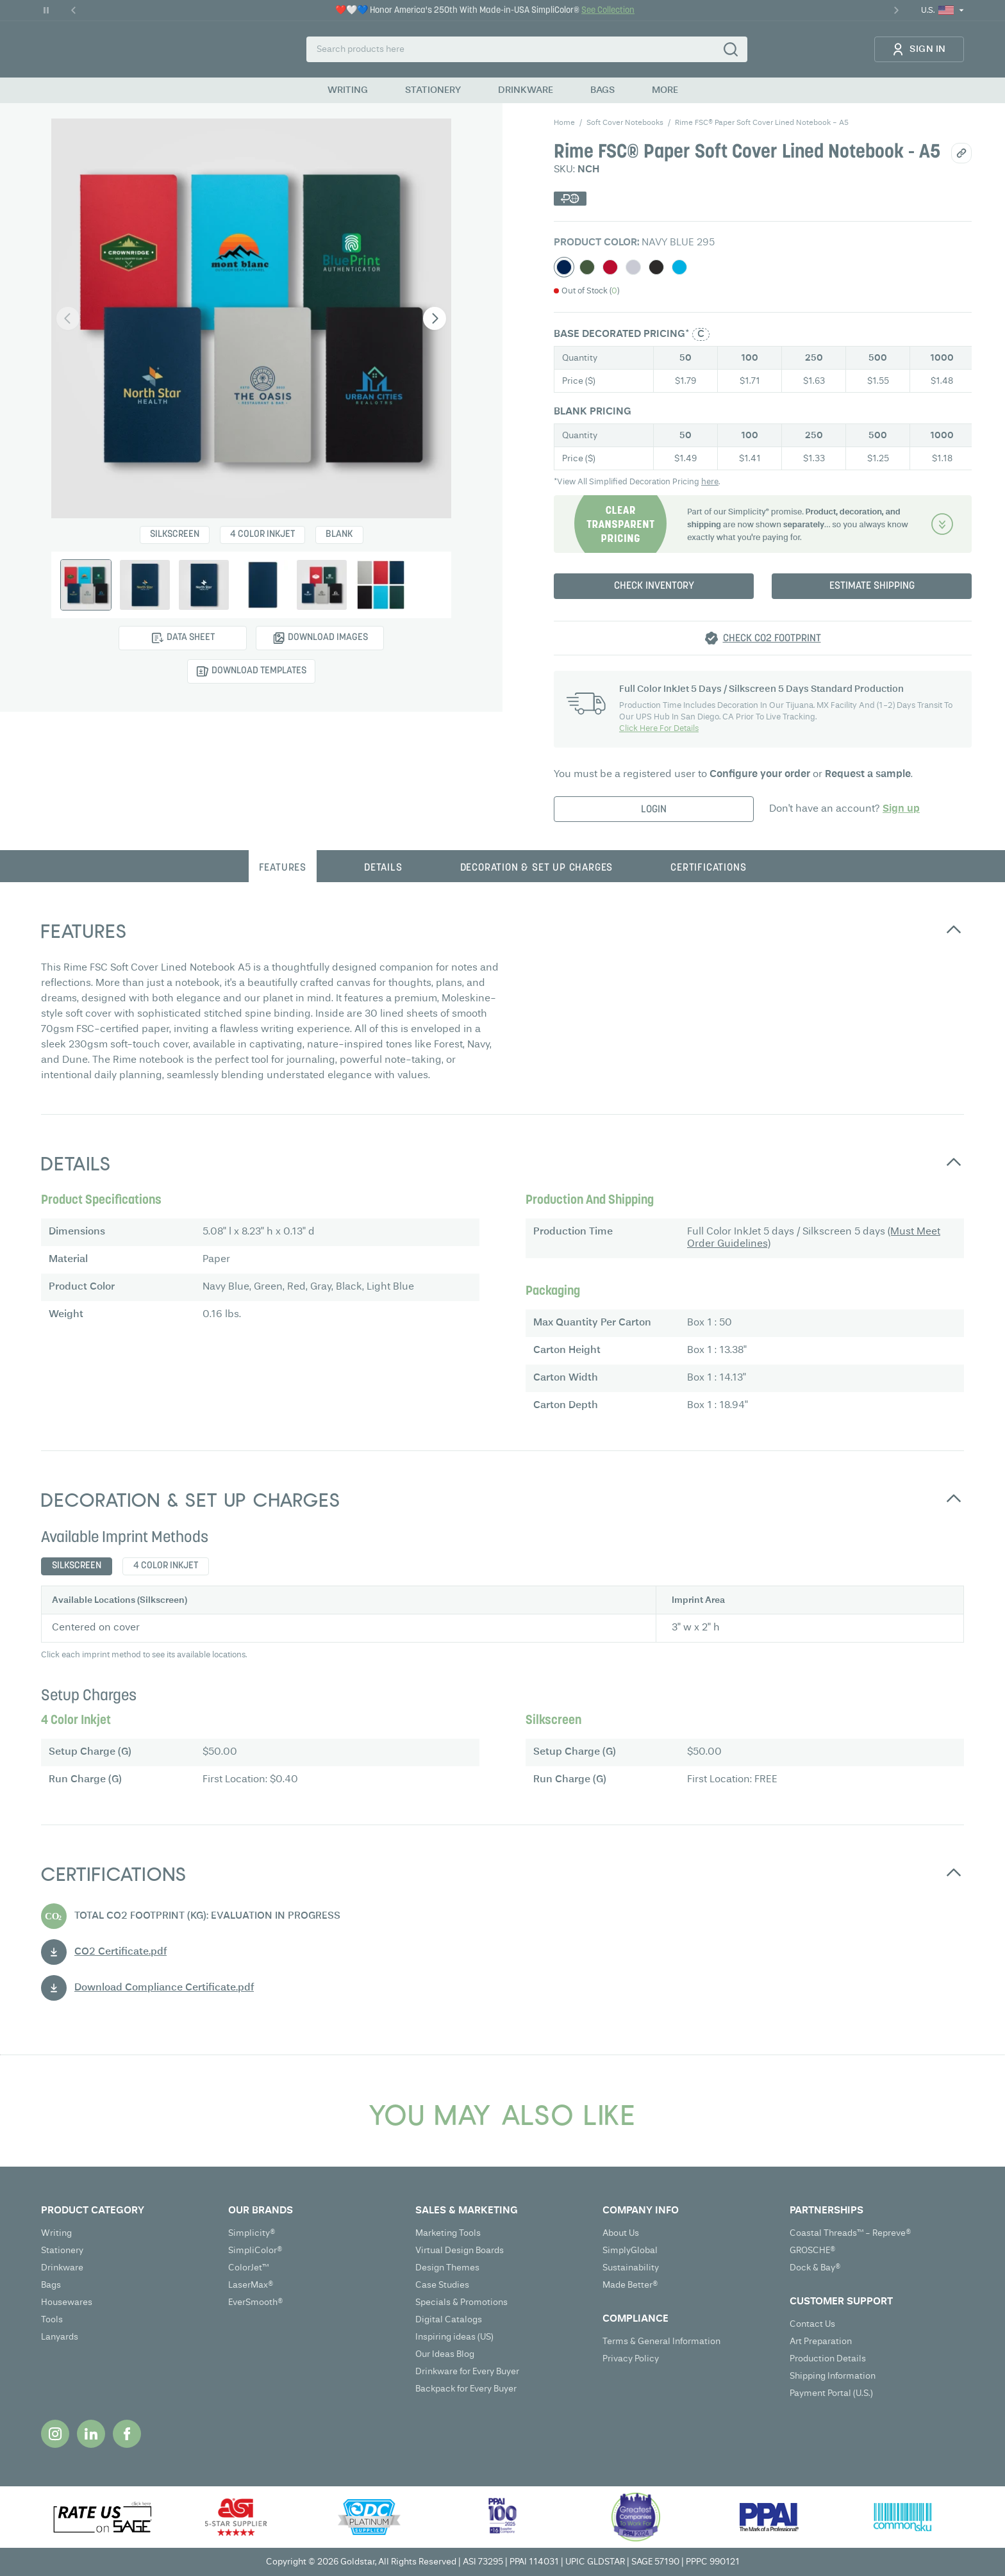 This screenshot has height=2576, width=1005. Describe the element at coordinates (828, 2358) in the screenshot. I see `Production Details` at that location.